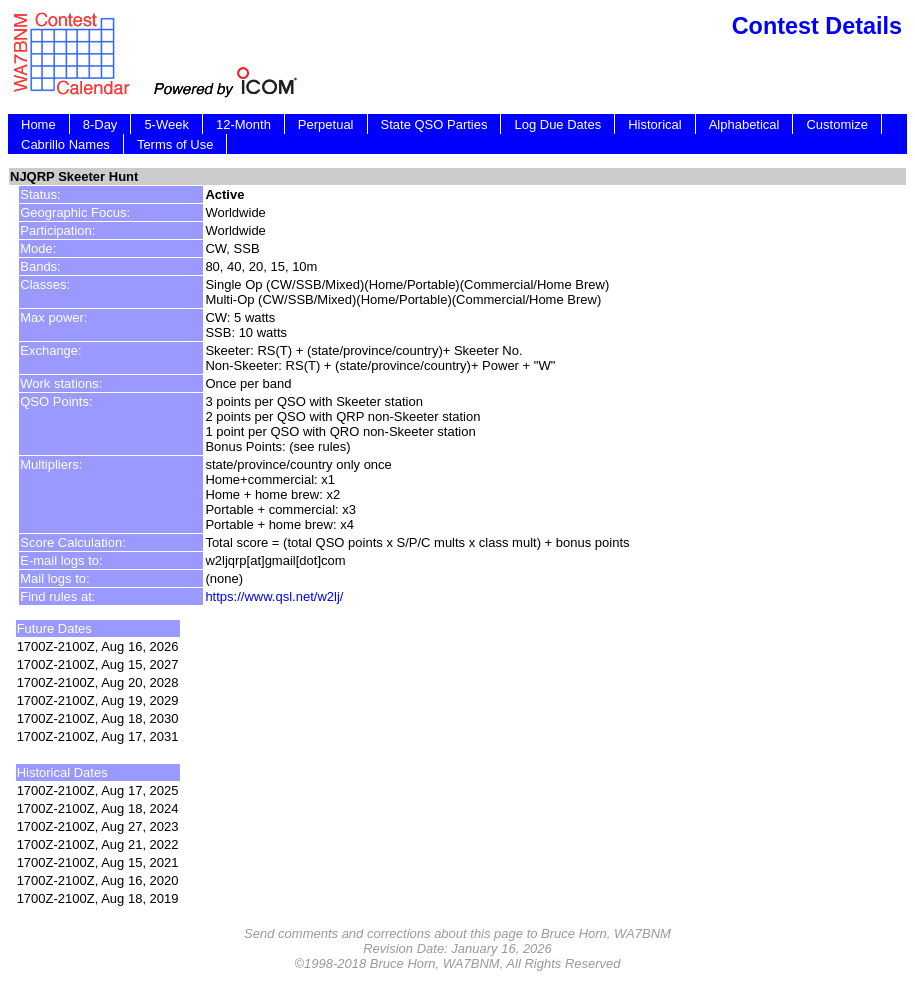 This screenshot has height=997, width=915. Describe the element at coordinates (557, 124) in the screenshot. I see `Log Due Dates` at that location.